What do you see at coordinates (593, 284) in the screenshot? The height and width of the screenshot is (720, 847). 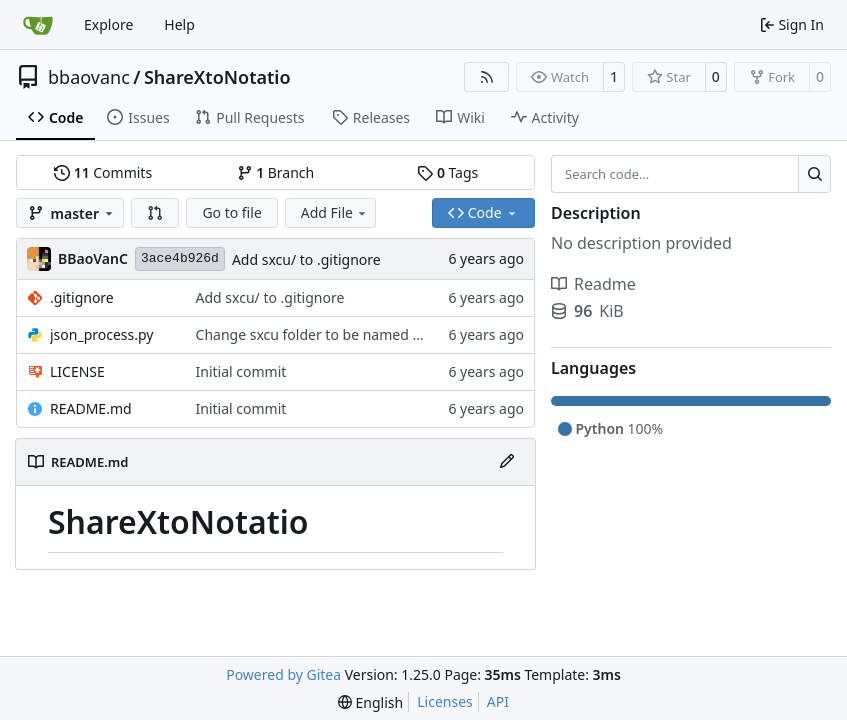 I see `Readme` at bounding box center [593, 284].